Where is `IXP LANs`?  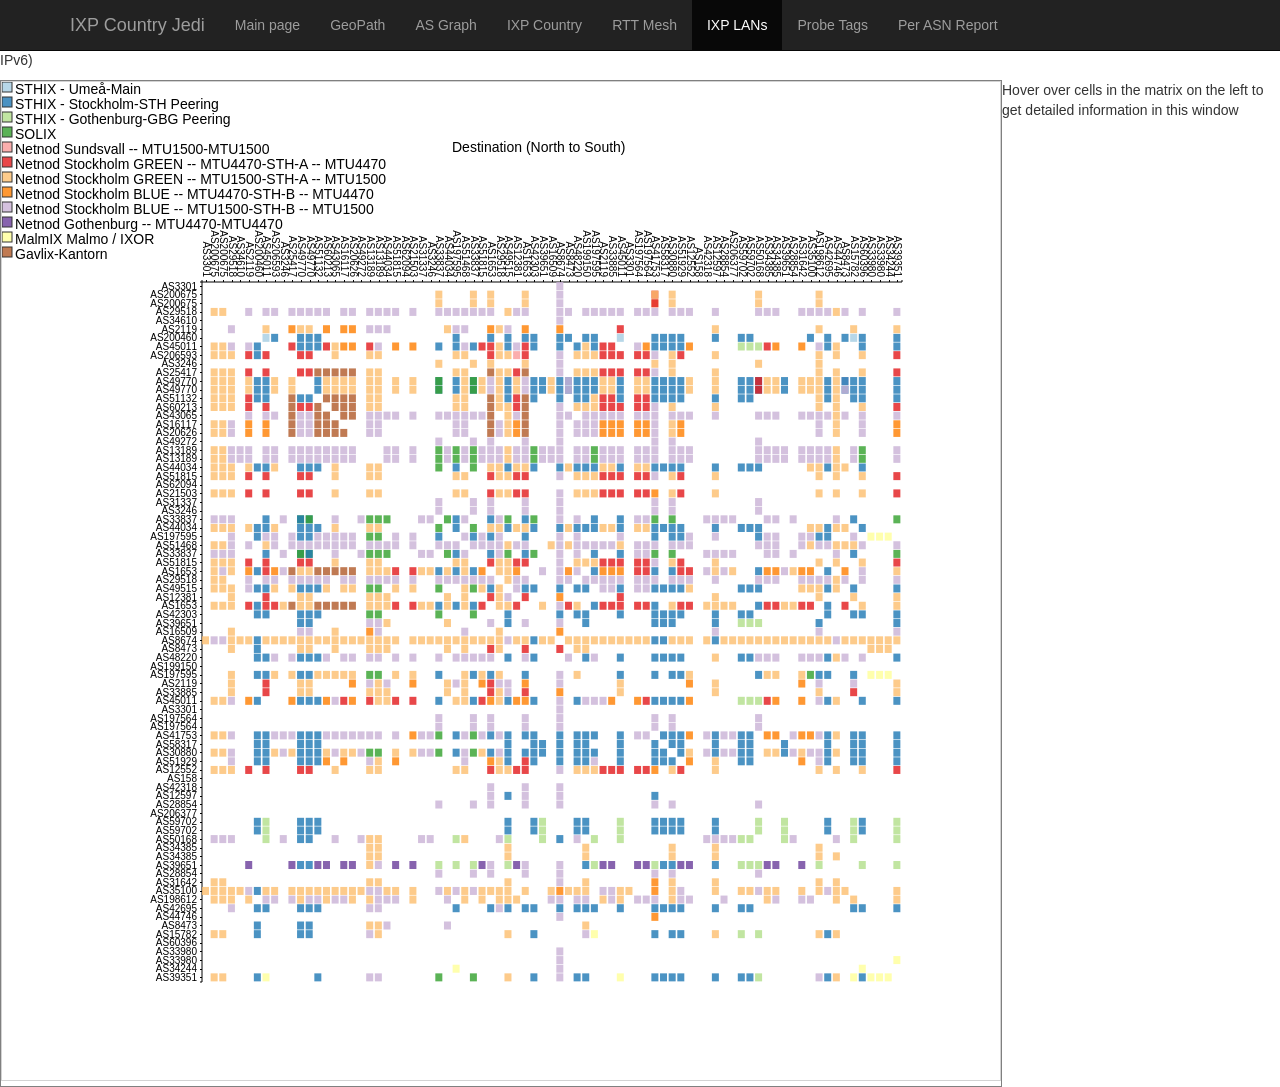
IXP LANs is located at coordinates (737, 25).